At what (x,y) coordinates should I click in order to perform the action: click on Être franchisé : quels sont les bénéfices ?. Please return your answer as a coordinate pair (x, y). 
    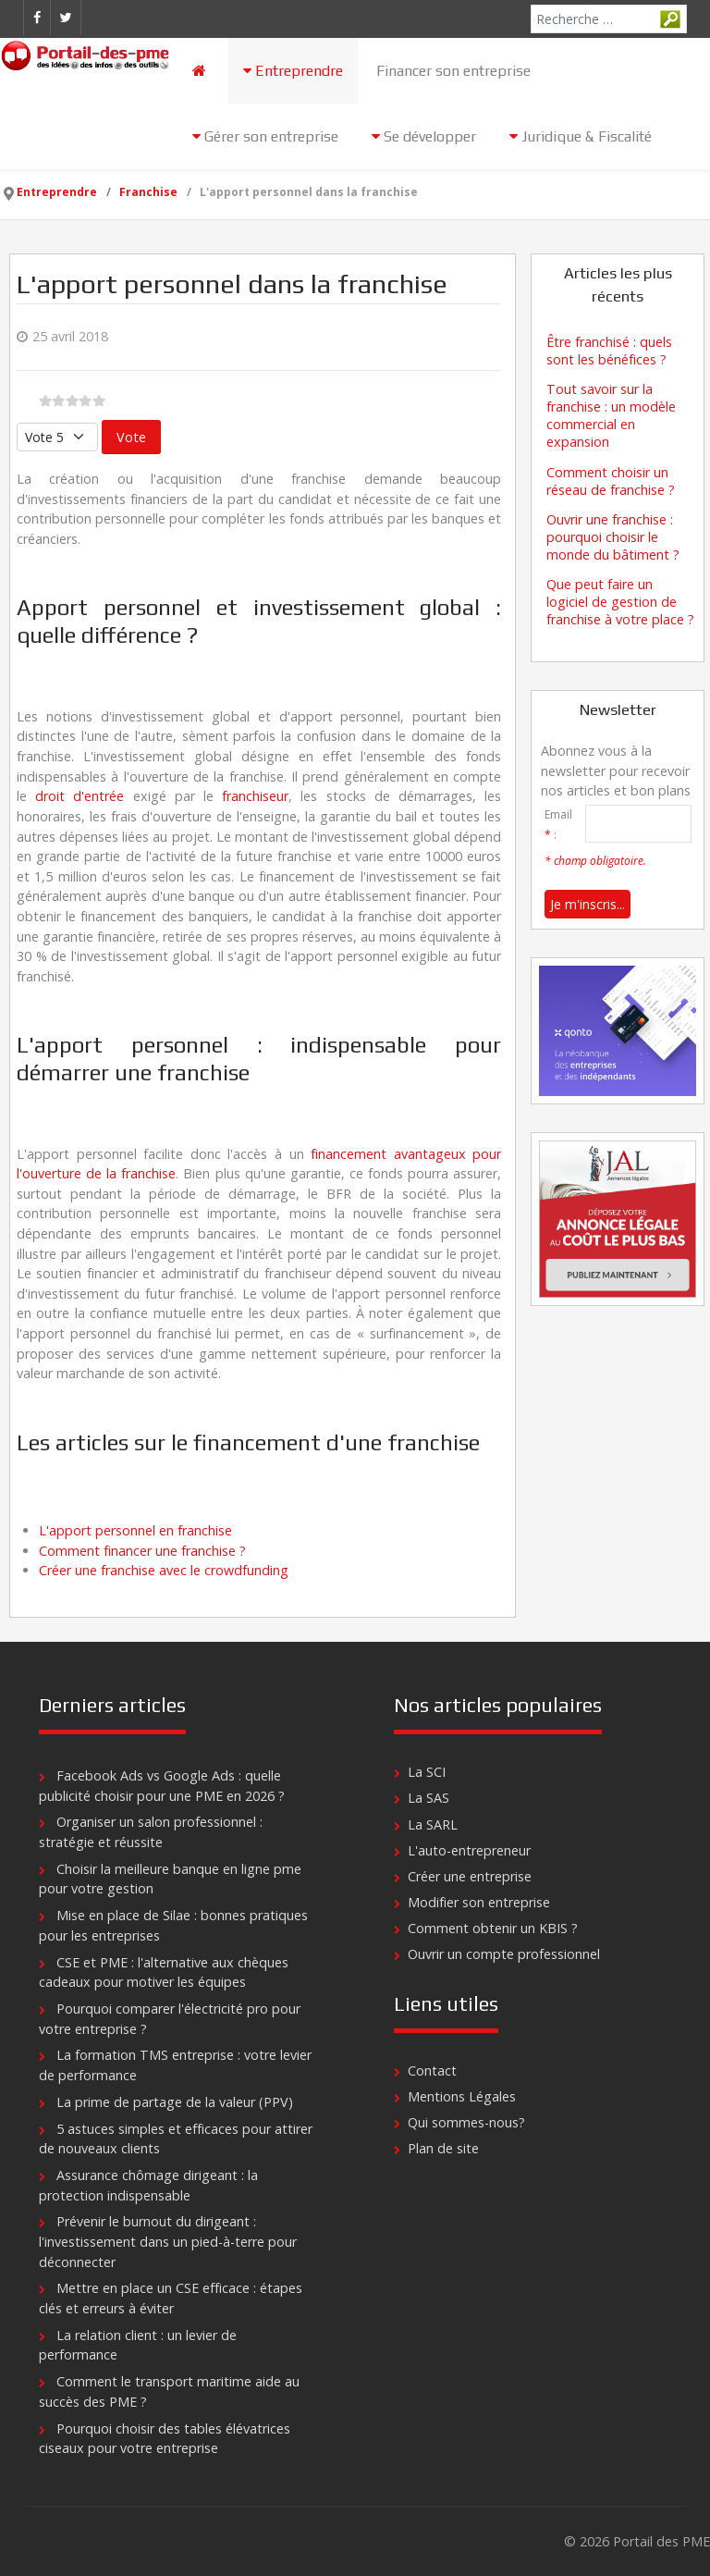
    Looking at the image, I should click on (609, 350).